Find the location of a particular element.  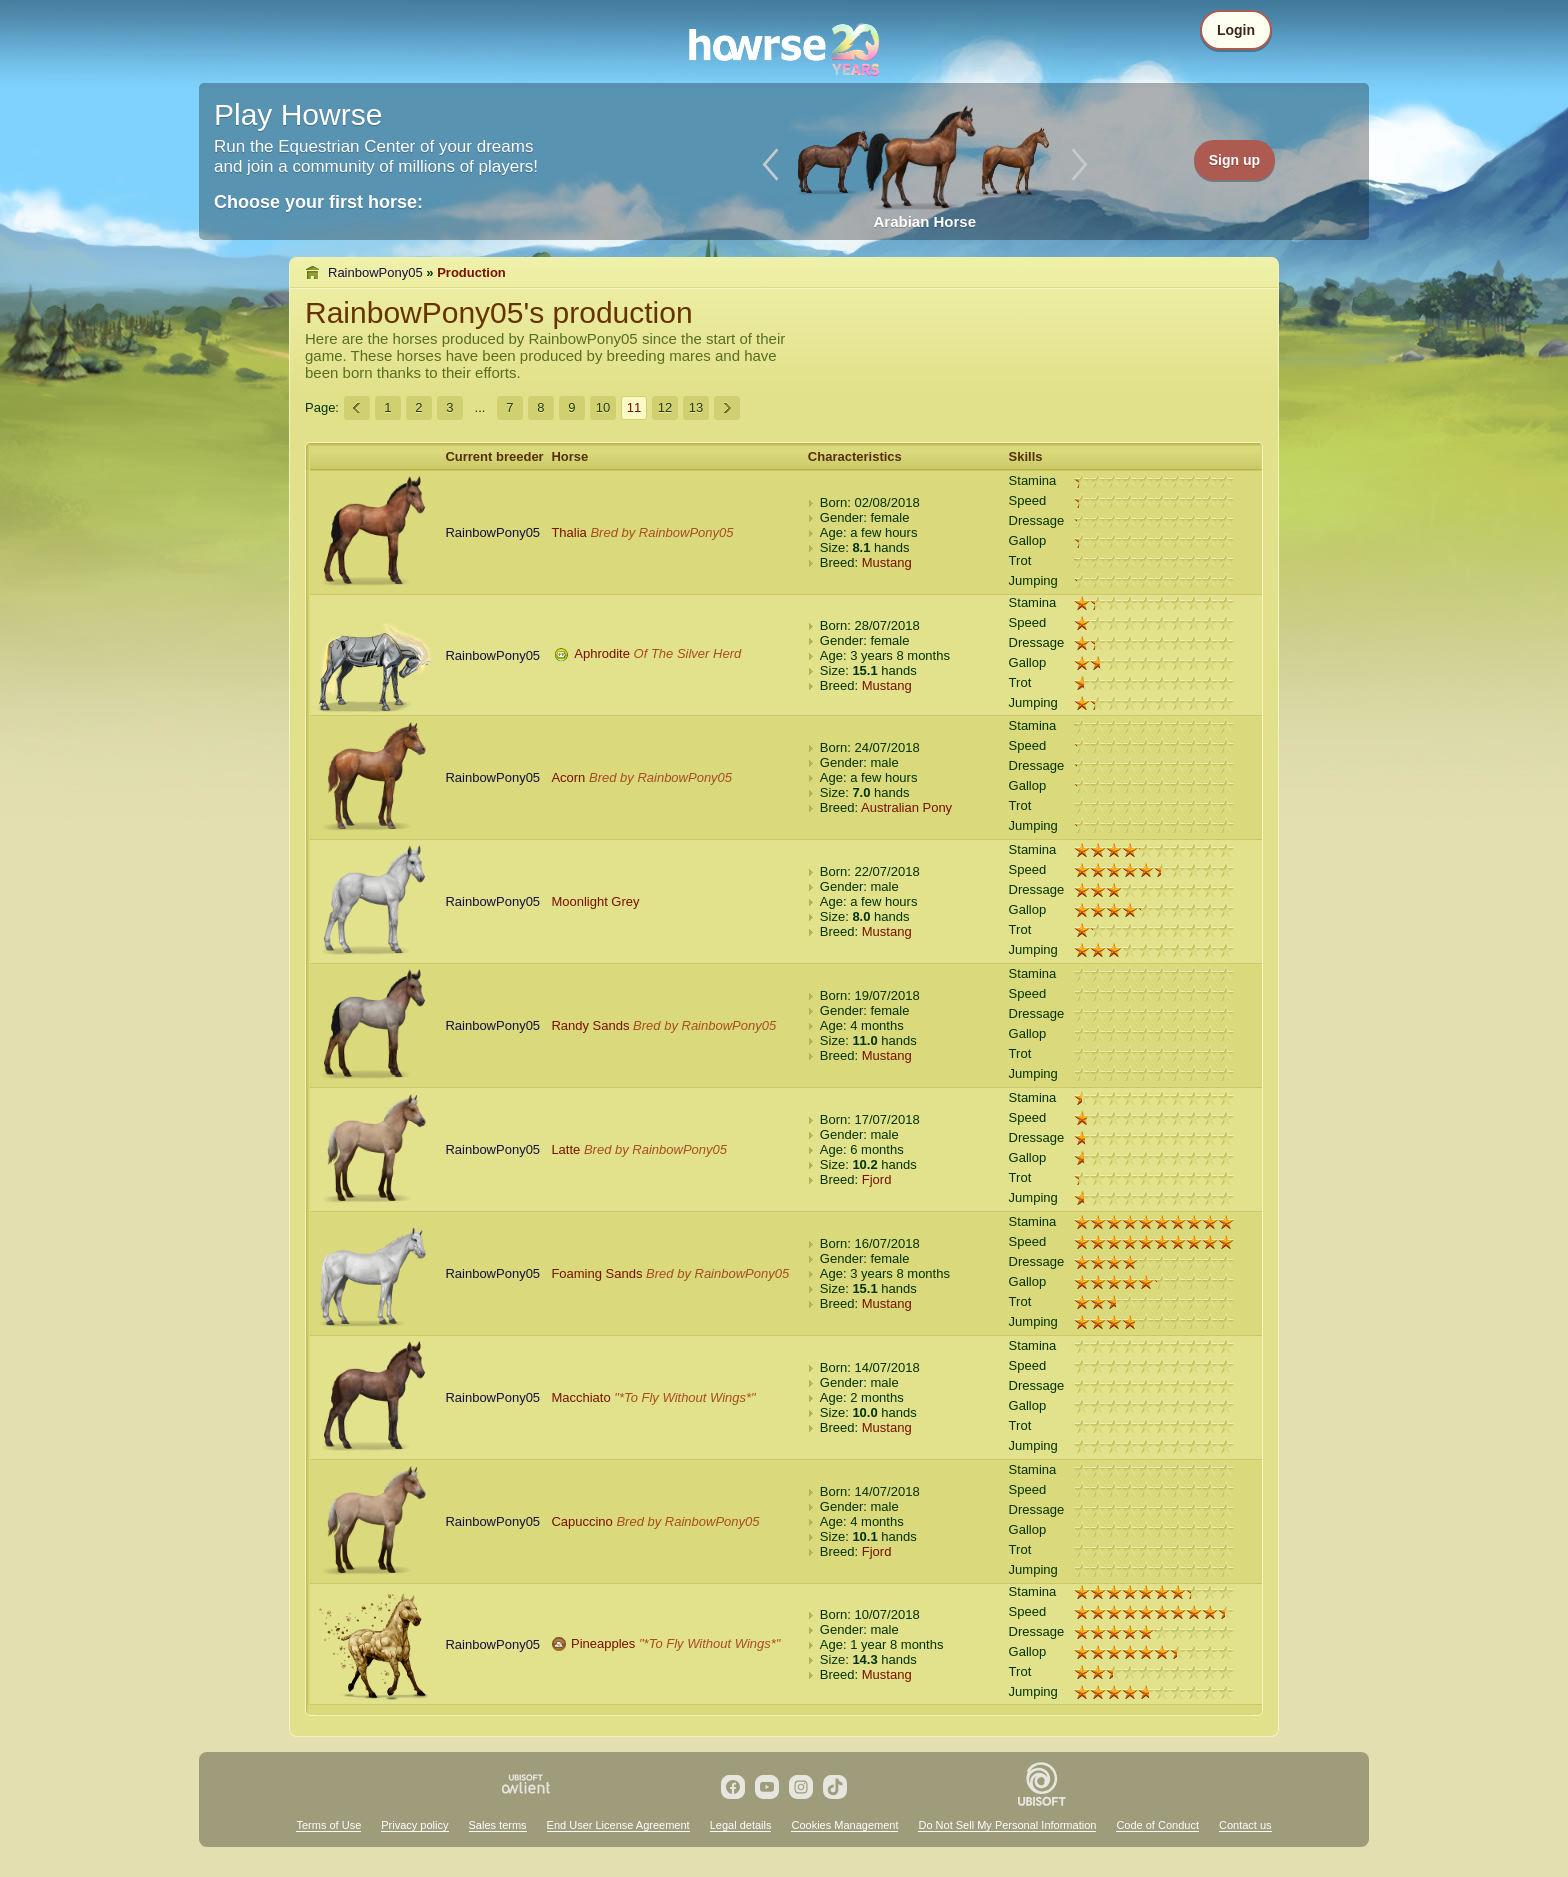

Pineapples is located at coordinates (603, 1643).